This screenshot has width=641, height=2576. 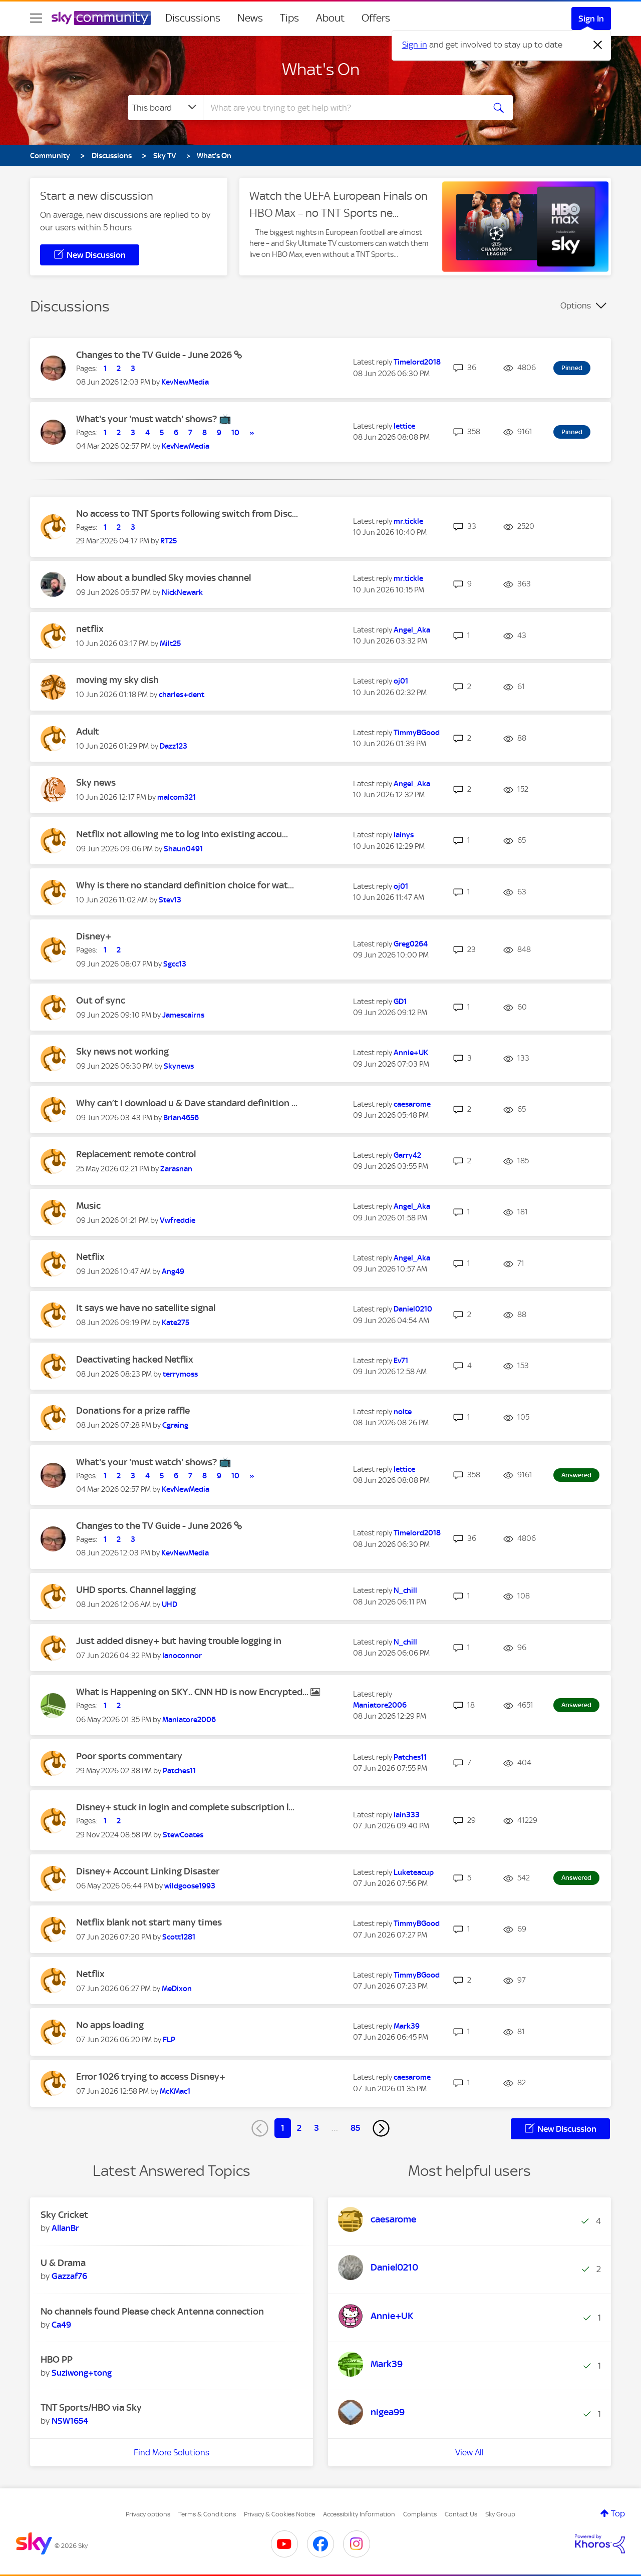 What do you see at coordinates (182, 834) in the screenshot?
I see `Netflix not allowing me to log into existing accou...` at bounding box center [182, 834].